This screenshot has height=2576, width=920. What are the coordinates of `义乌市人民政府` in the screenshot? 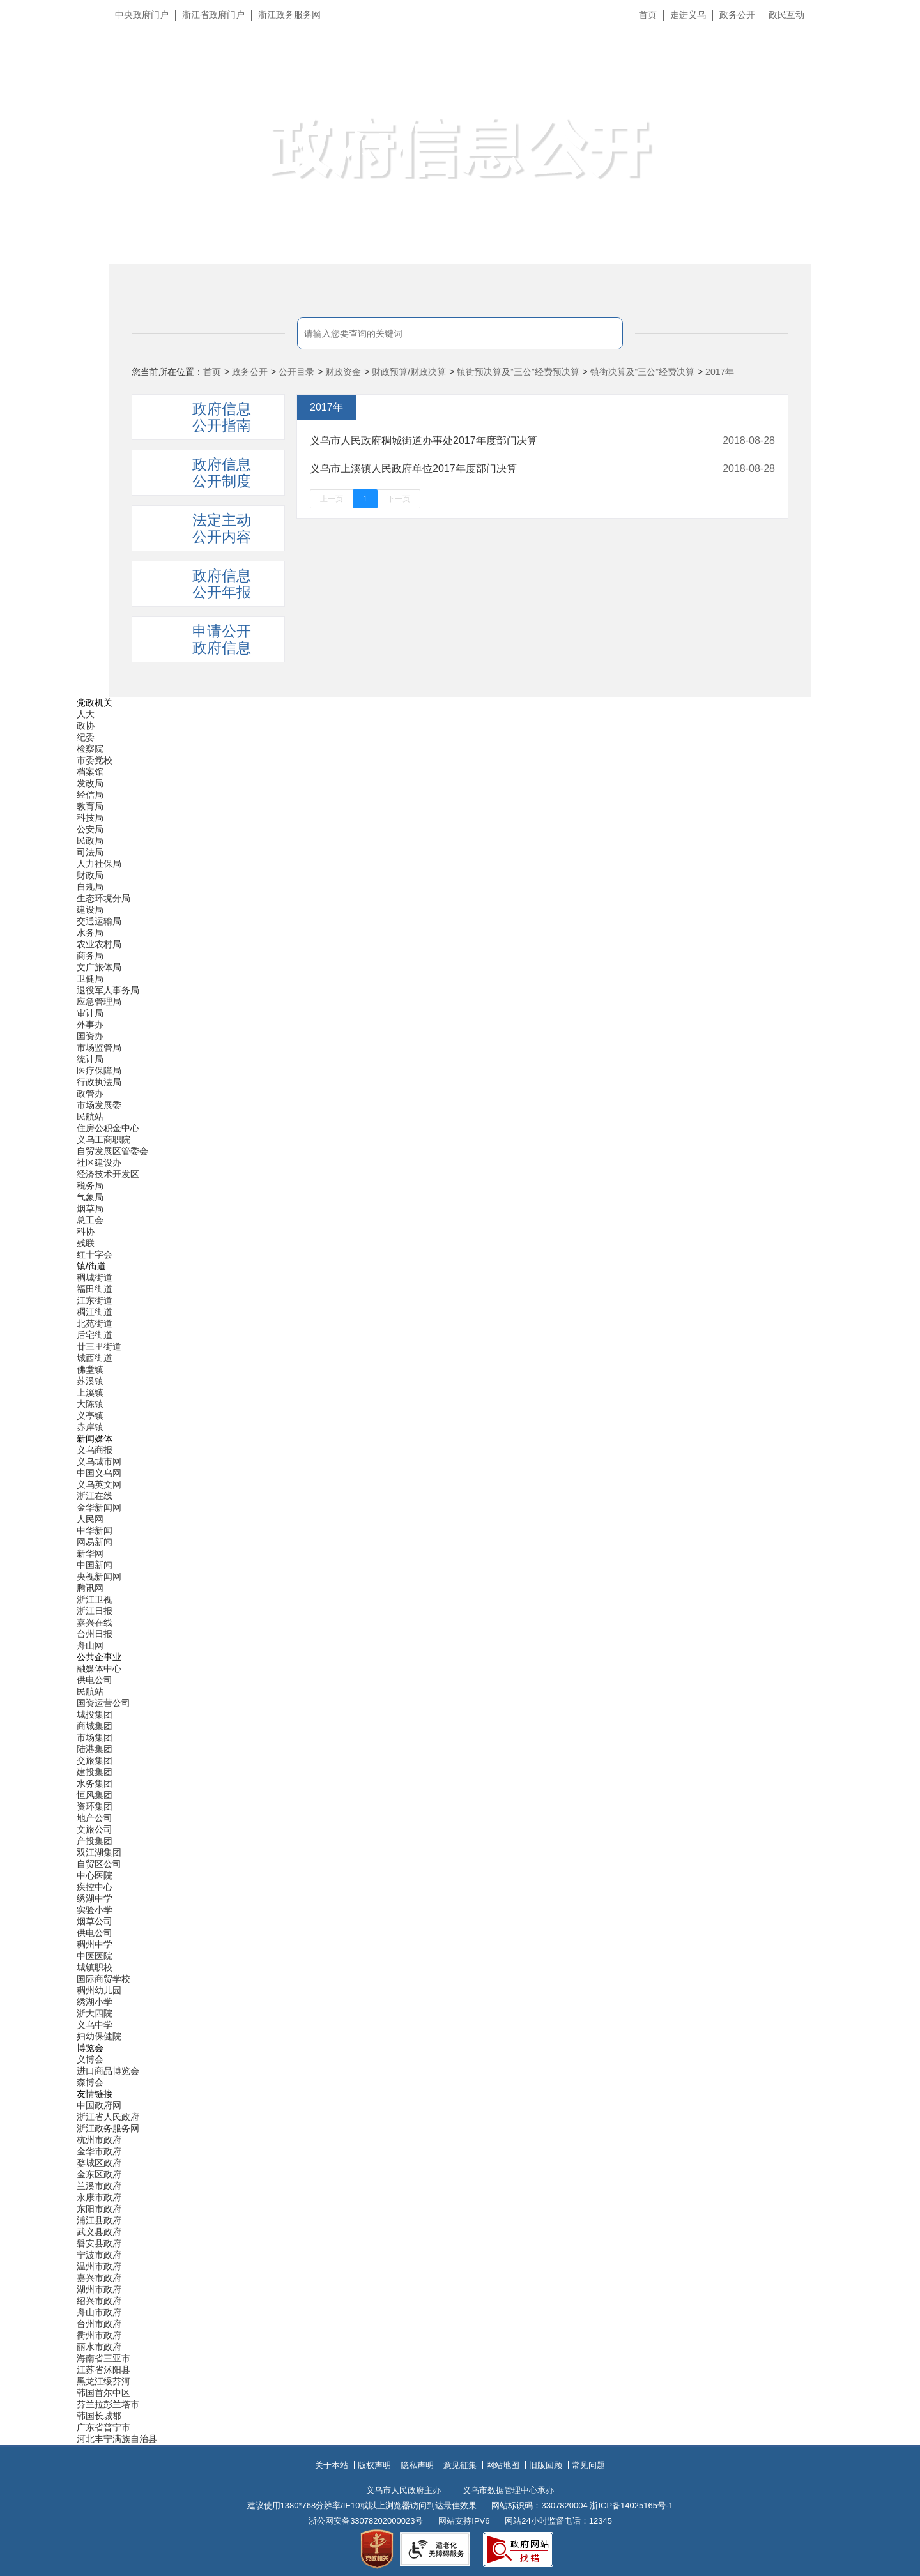 It's located at (250, 75).